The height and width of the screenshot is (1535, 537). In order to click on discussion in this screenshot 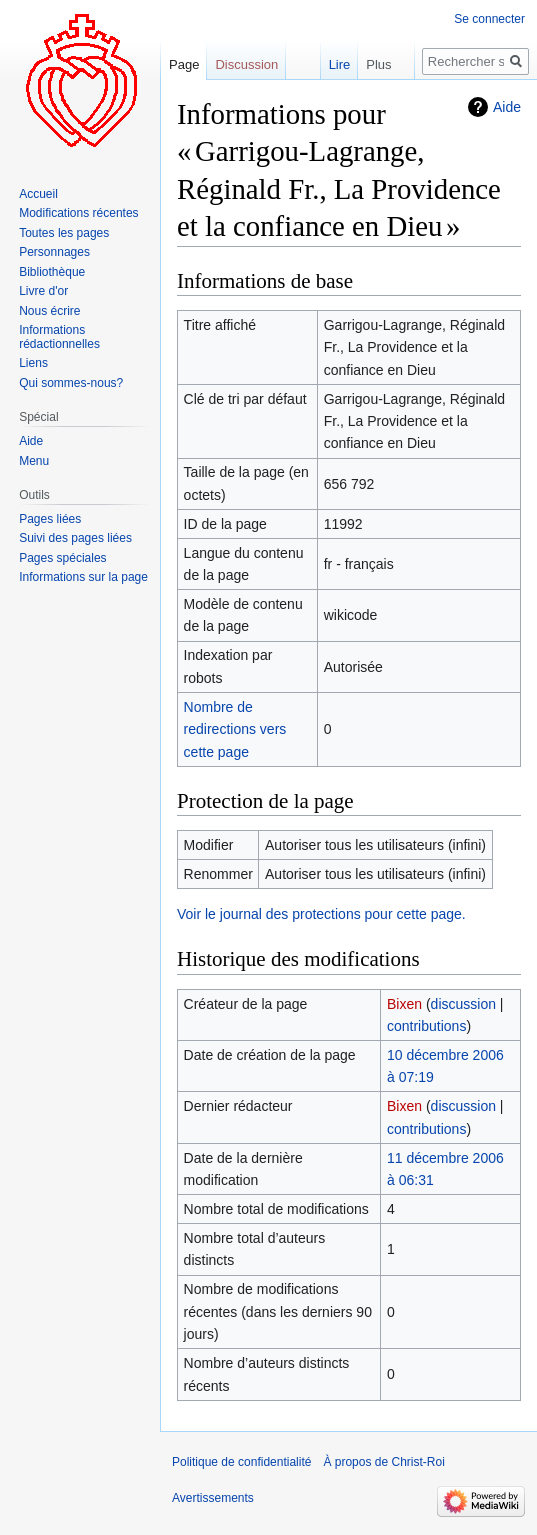, I will do `click(463, 1004)`.